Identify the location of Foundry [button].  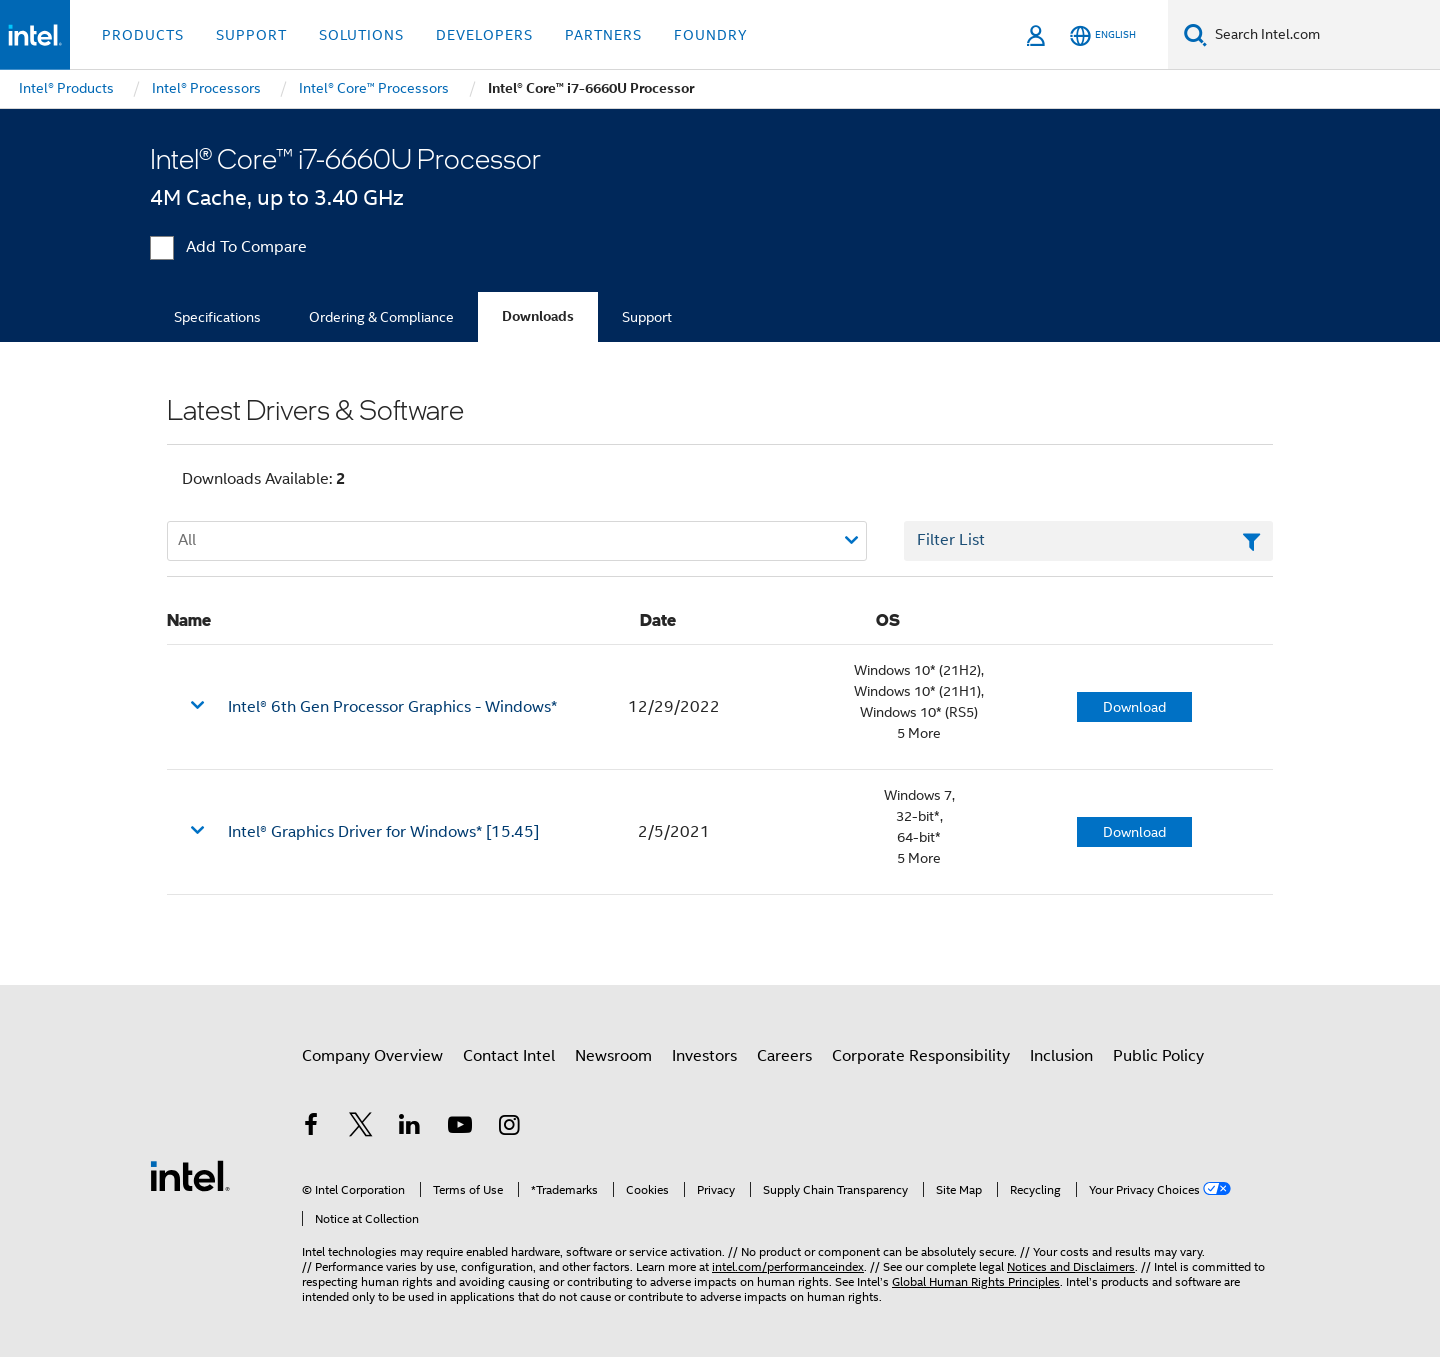
(711, 35).